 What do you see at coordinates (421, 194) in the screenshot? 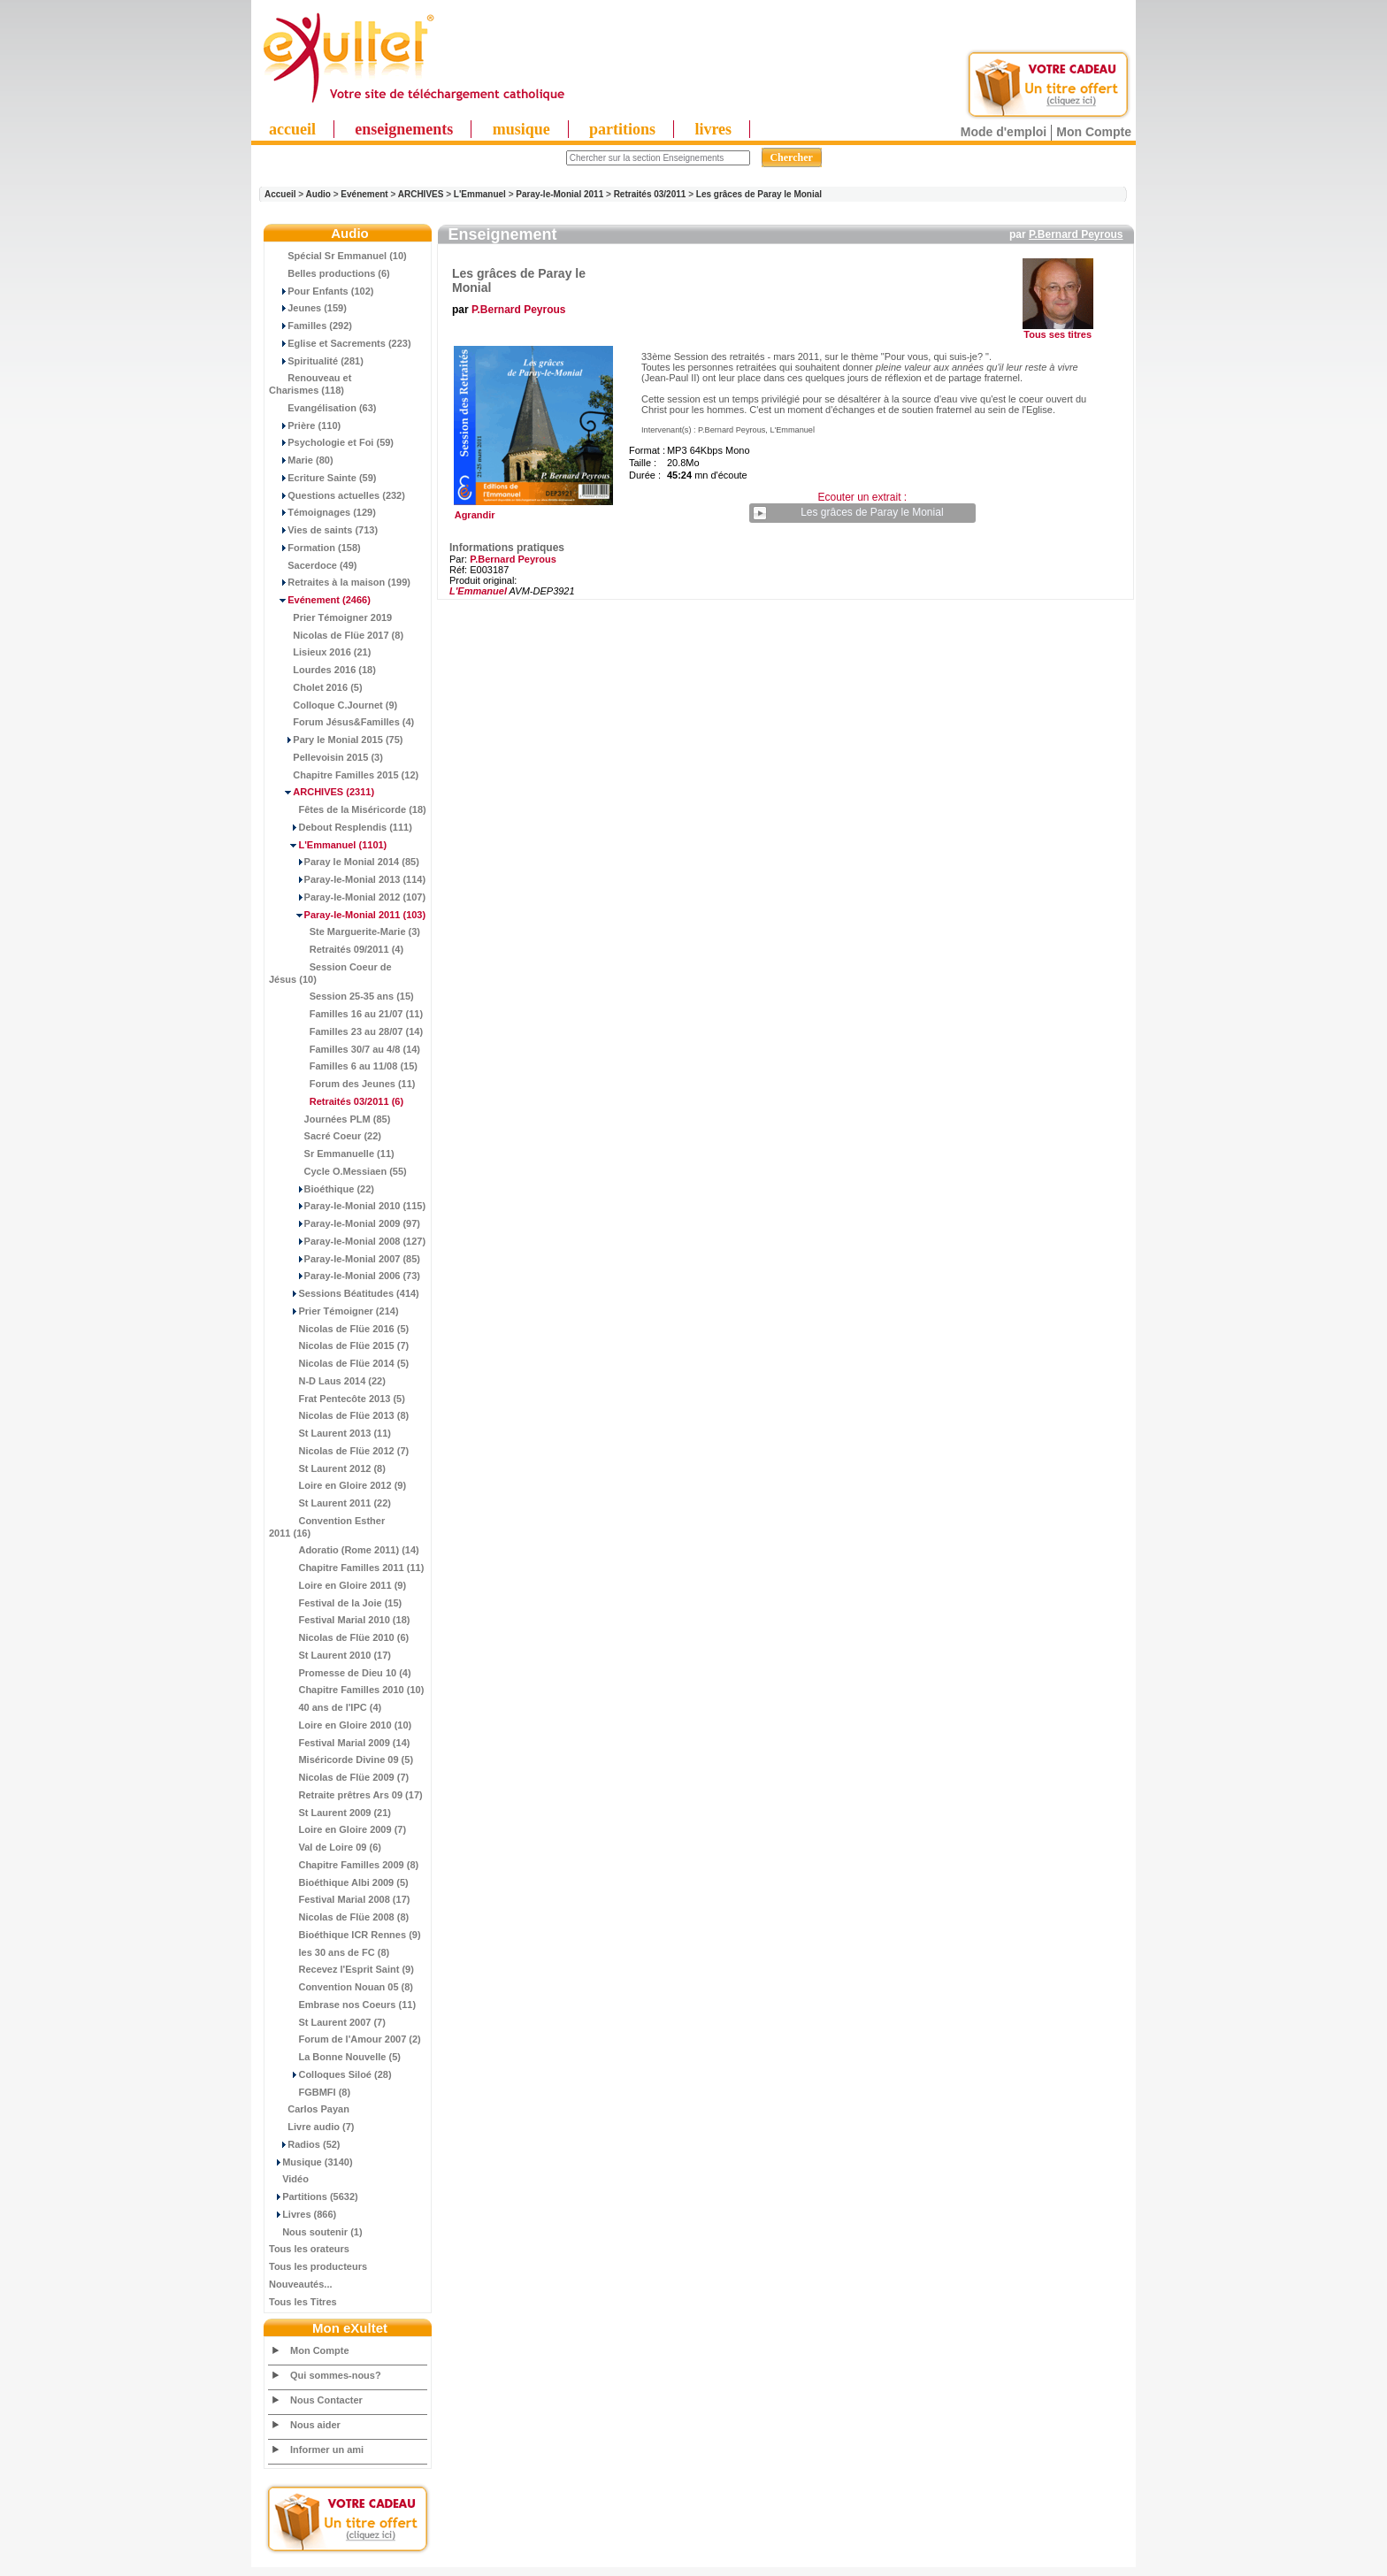
I see `ARCHIVES` at bounding box center [421, 194].